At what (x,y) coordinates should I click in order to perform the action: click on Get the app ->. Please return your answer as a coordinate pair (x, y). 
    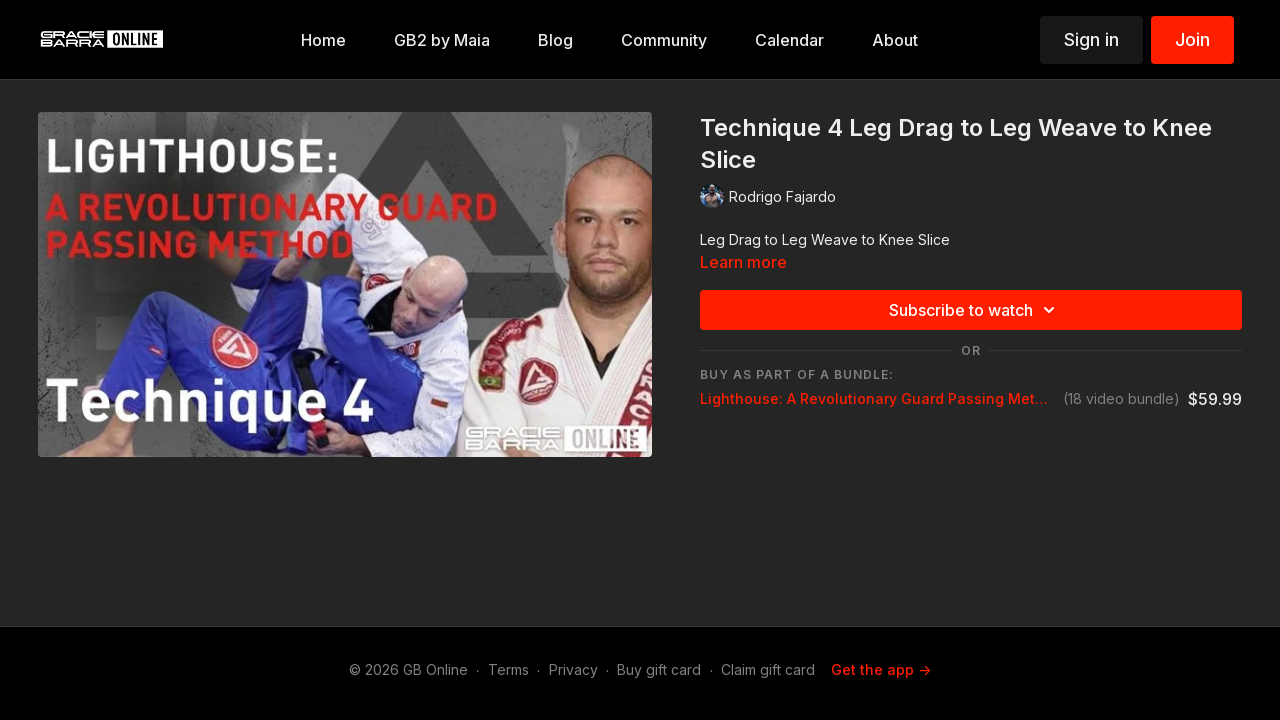
    Looking at the image, I should click on (881, 669).